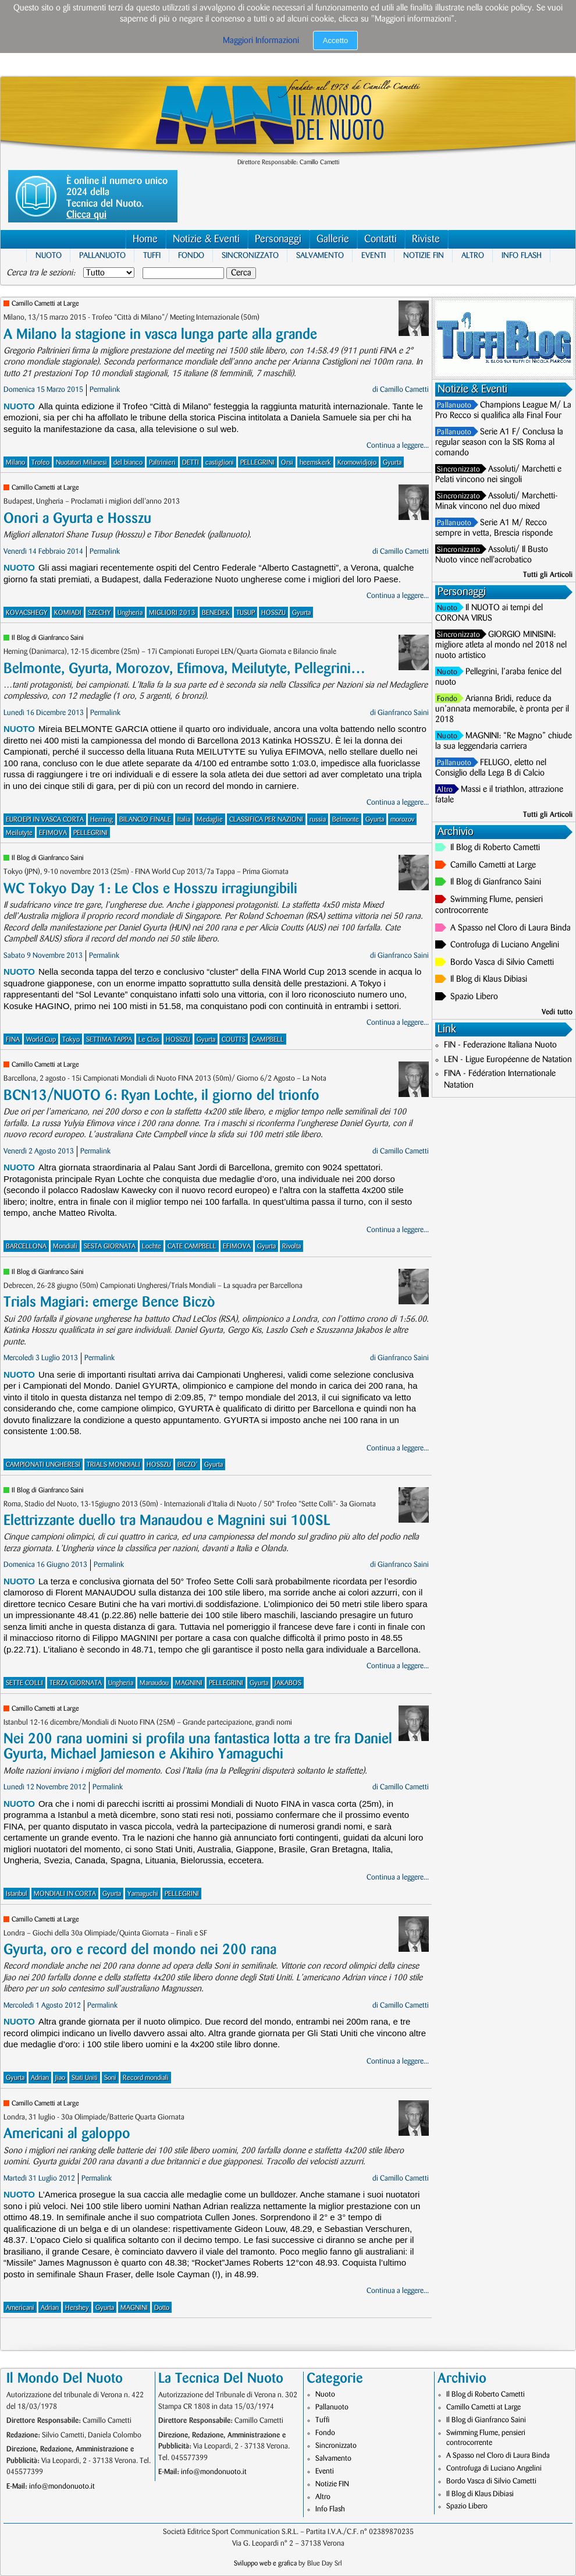 The width and height of the screenshot is (576, 2576). I want to click on BENEDEK, so click(216, 613).